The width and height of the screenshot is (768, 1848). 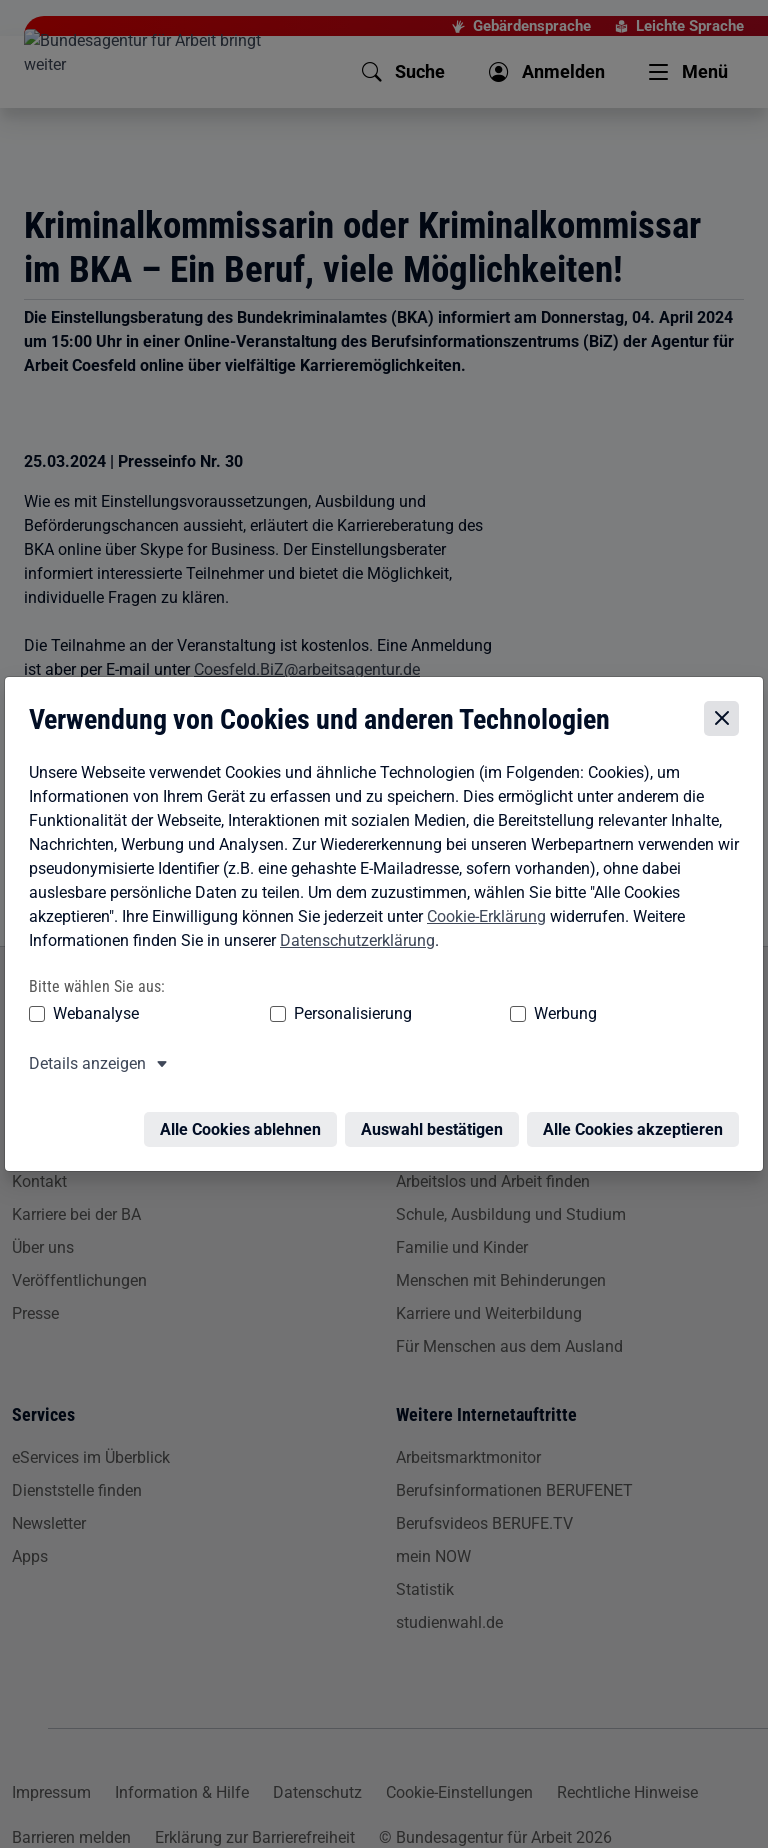 What do you see at coordinates (407, 1018) in the screenshot?
I see `Werbung` at bounding box center [407, 1018].